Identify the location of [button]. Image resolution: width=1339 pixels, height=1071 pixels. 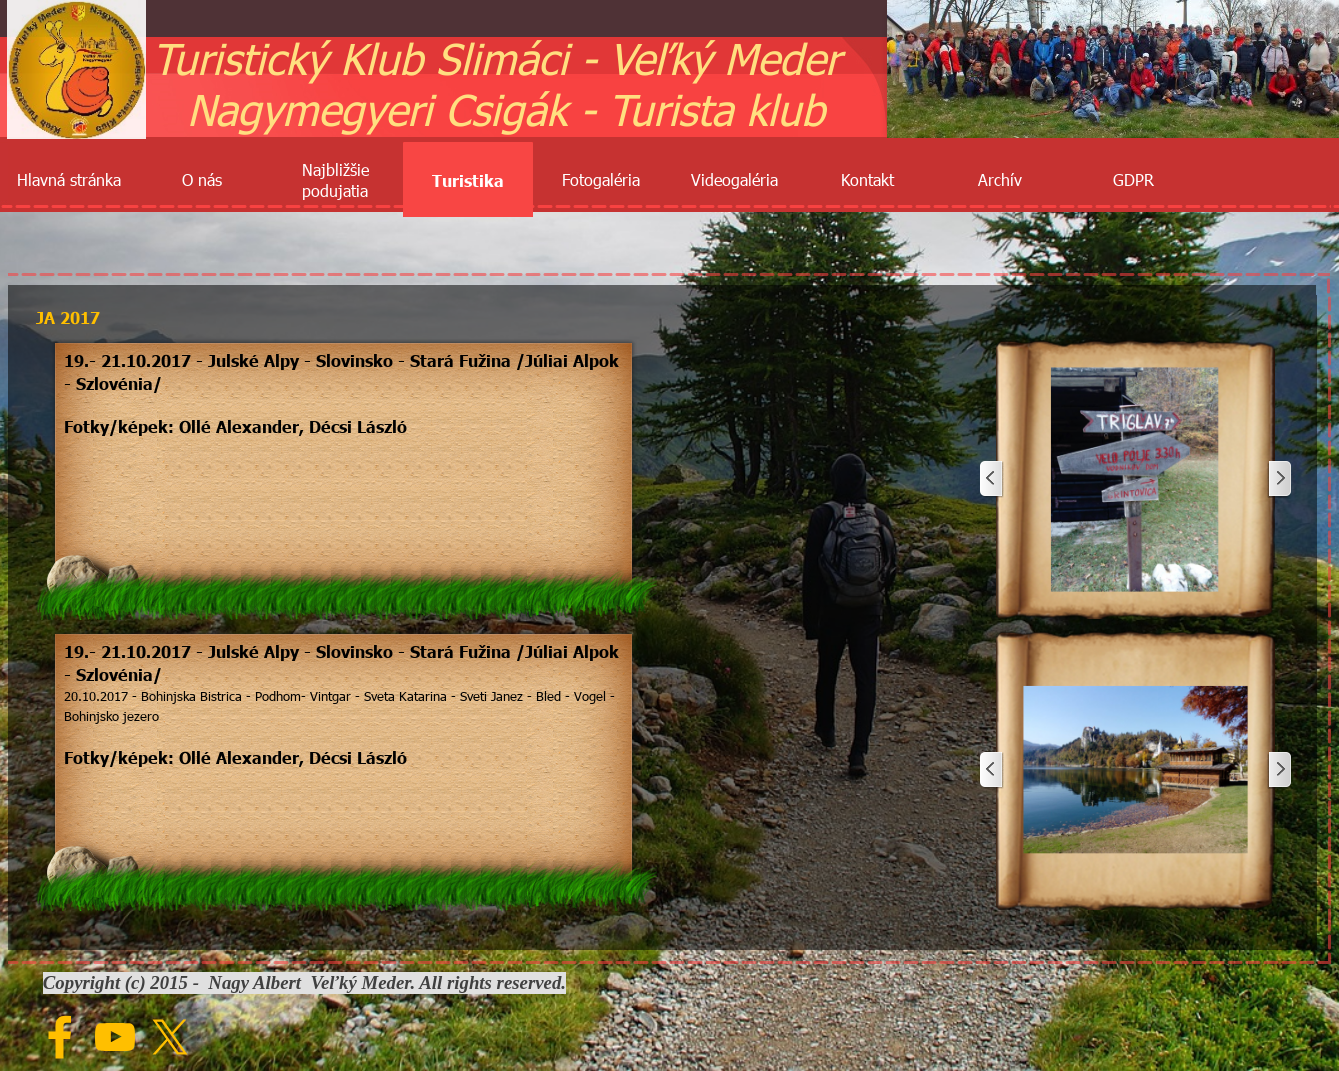
(1135, 479).